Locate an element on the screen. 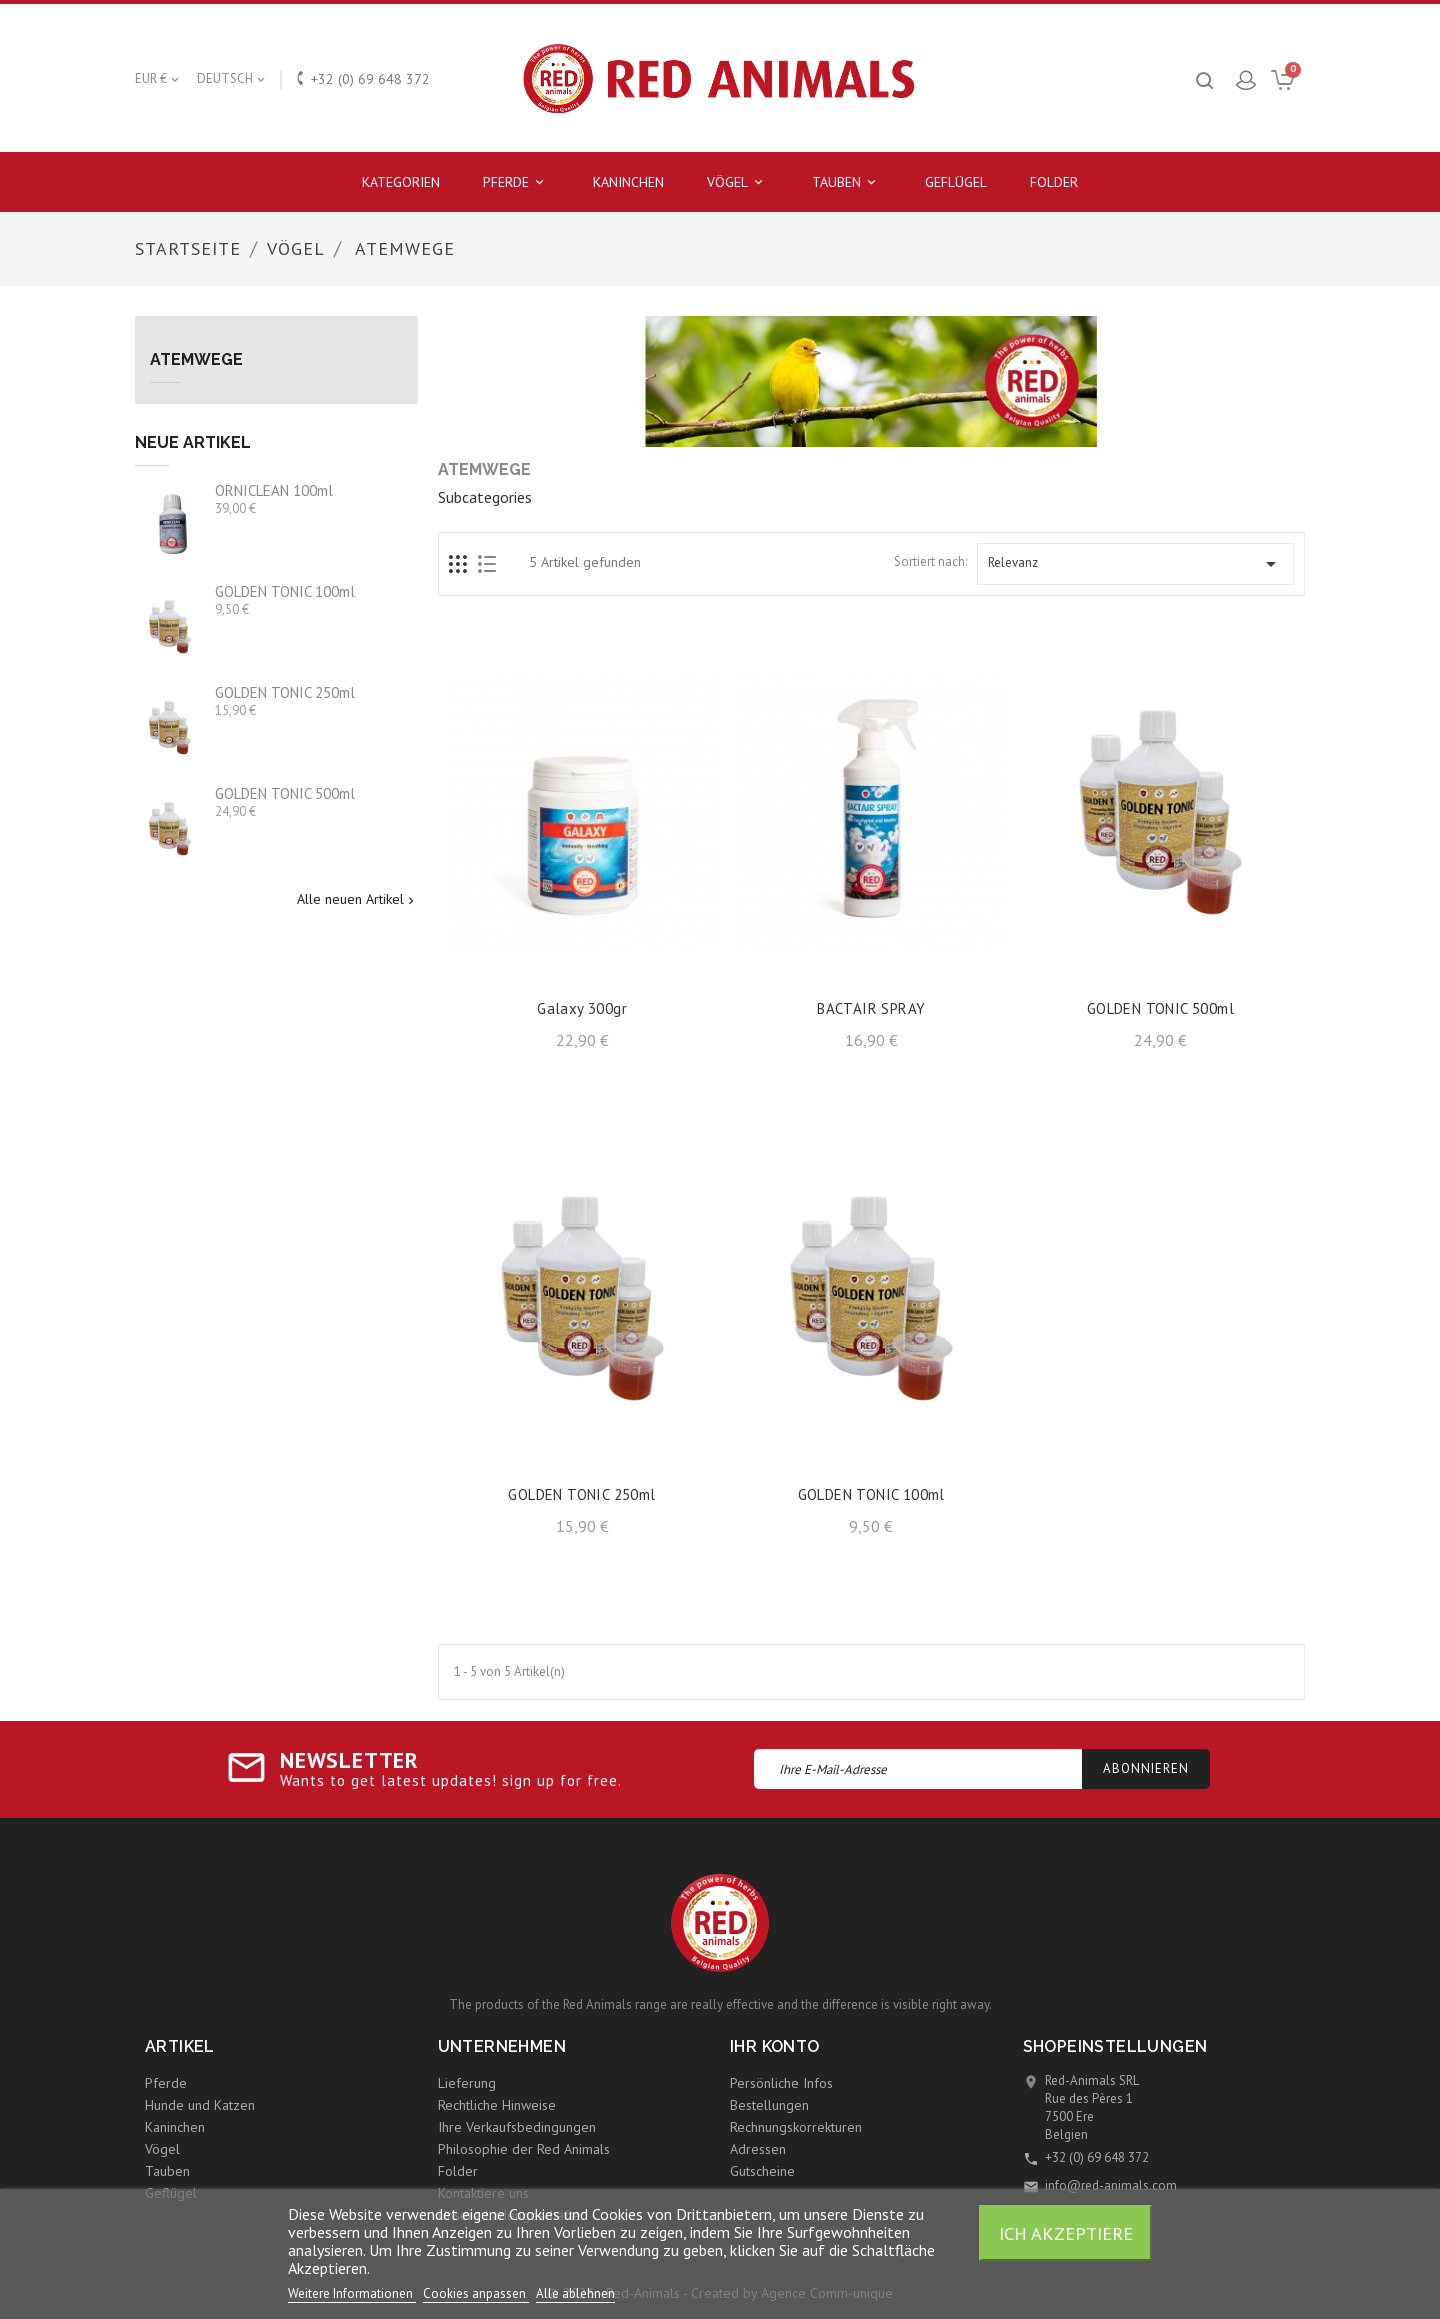 This screenshot has height=2319, width=1440. Rechtliche Hinweise is located at coordinates (497, 2105).